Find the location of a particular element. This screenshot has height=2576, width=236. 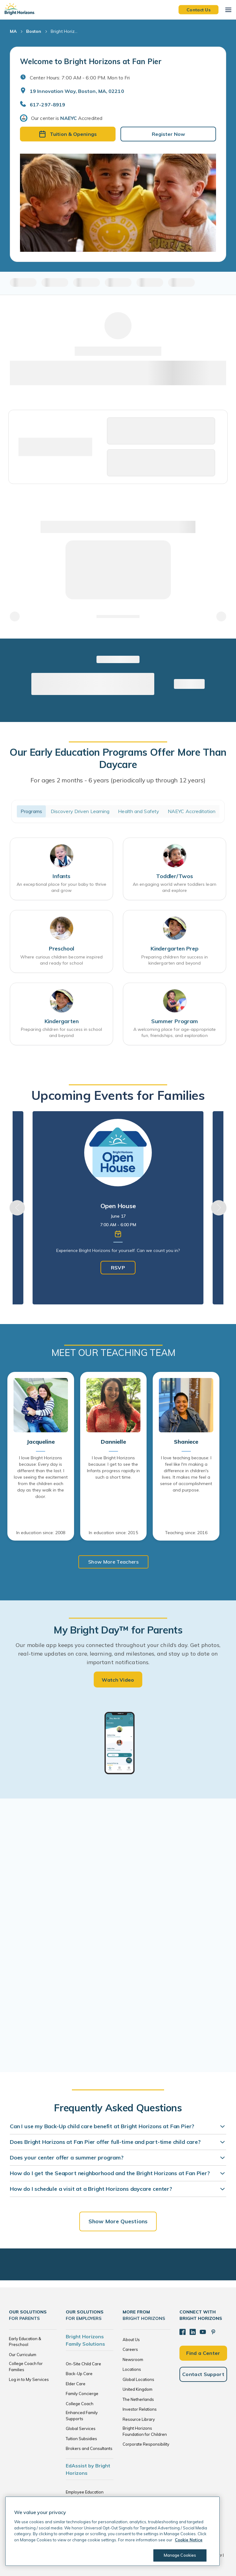

MA is located at coordinates (13, 31).